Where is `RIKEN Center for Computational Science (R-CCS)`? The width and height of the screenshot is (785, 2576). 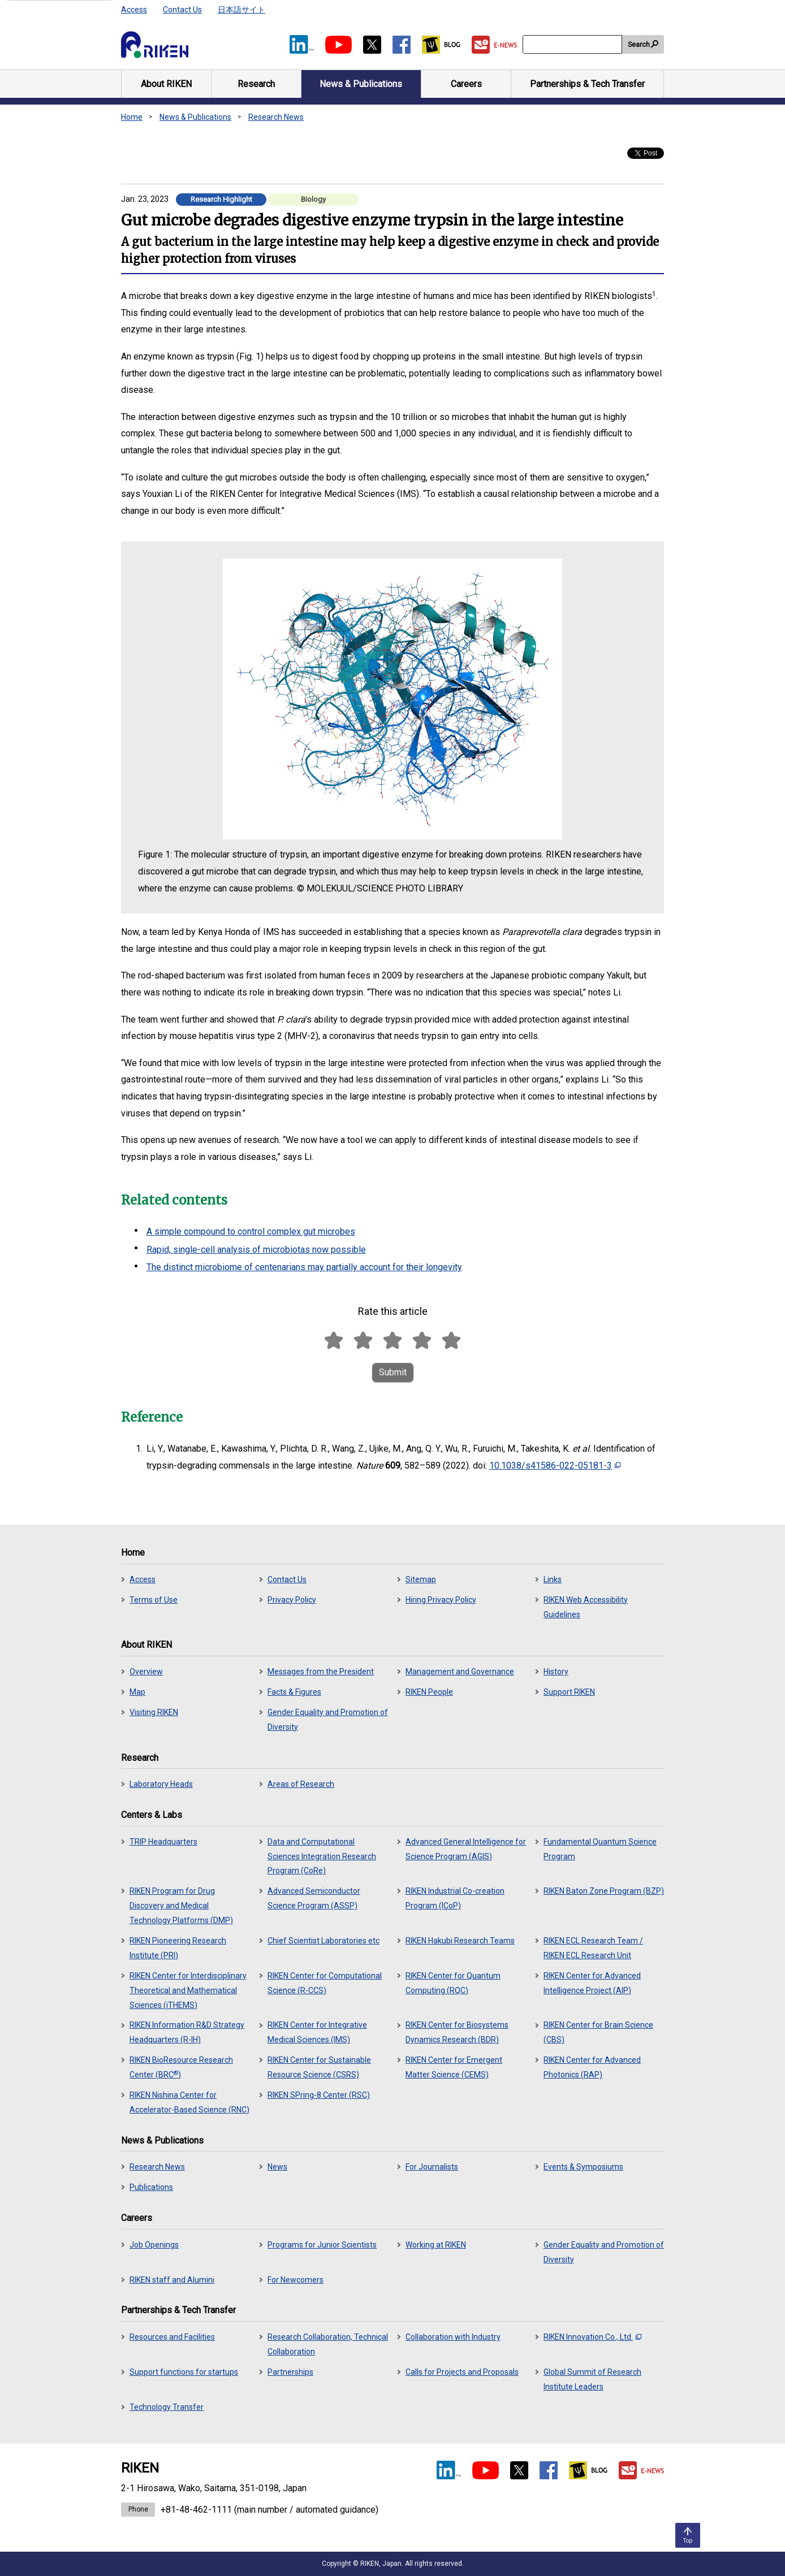
RIKEN Center for Computational Science (R-CCS) is located at coordinates (325, 1983).